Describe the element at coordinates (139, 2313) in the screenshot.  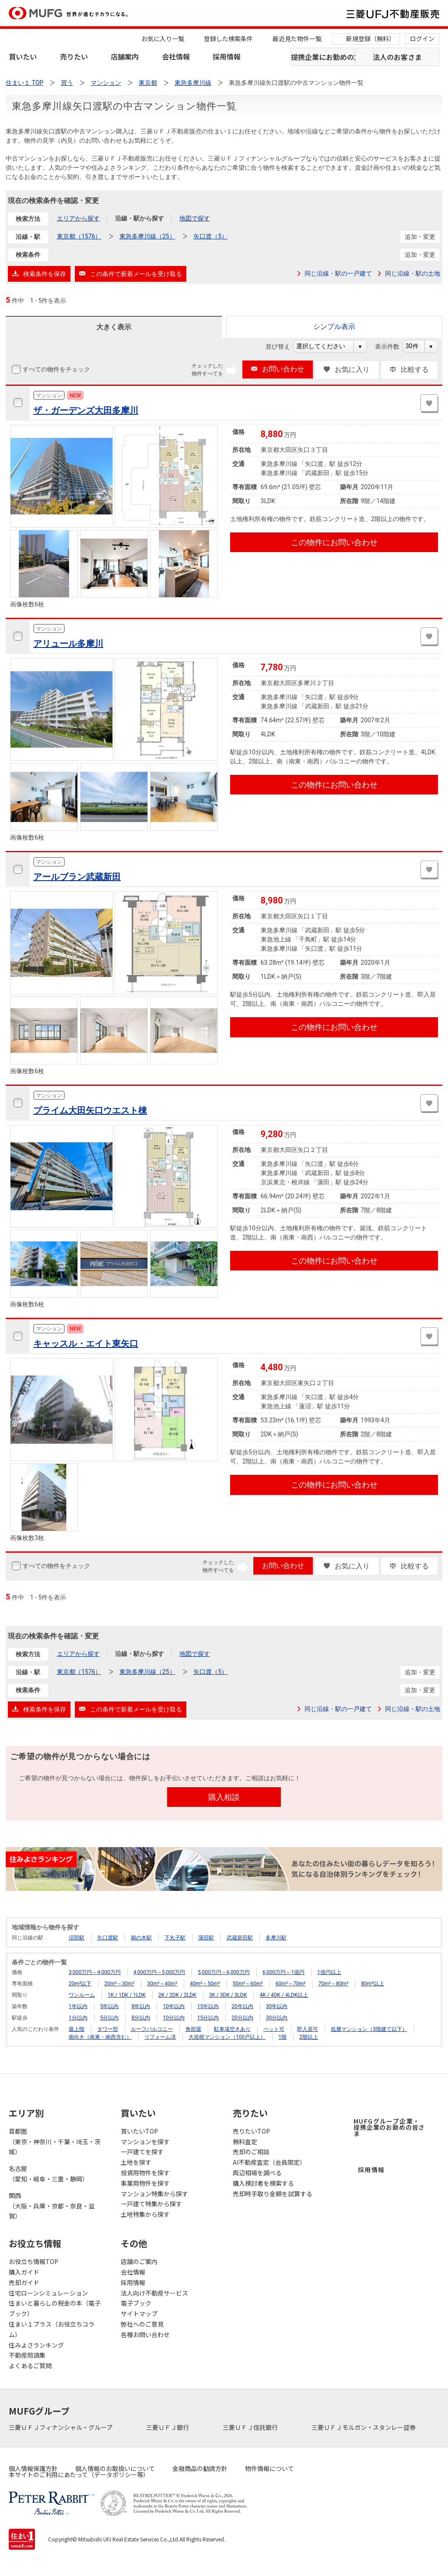
I see `サイトマップ` at that location.